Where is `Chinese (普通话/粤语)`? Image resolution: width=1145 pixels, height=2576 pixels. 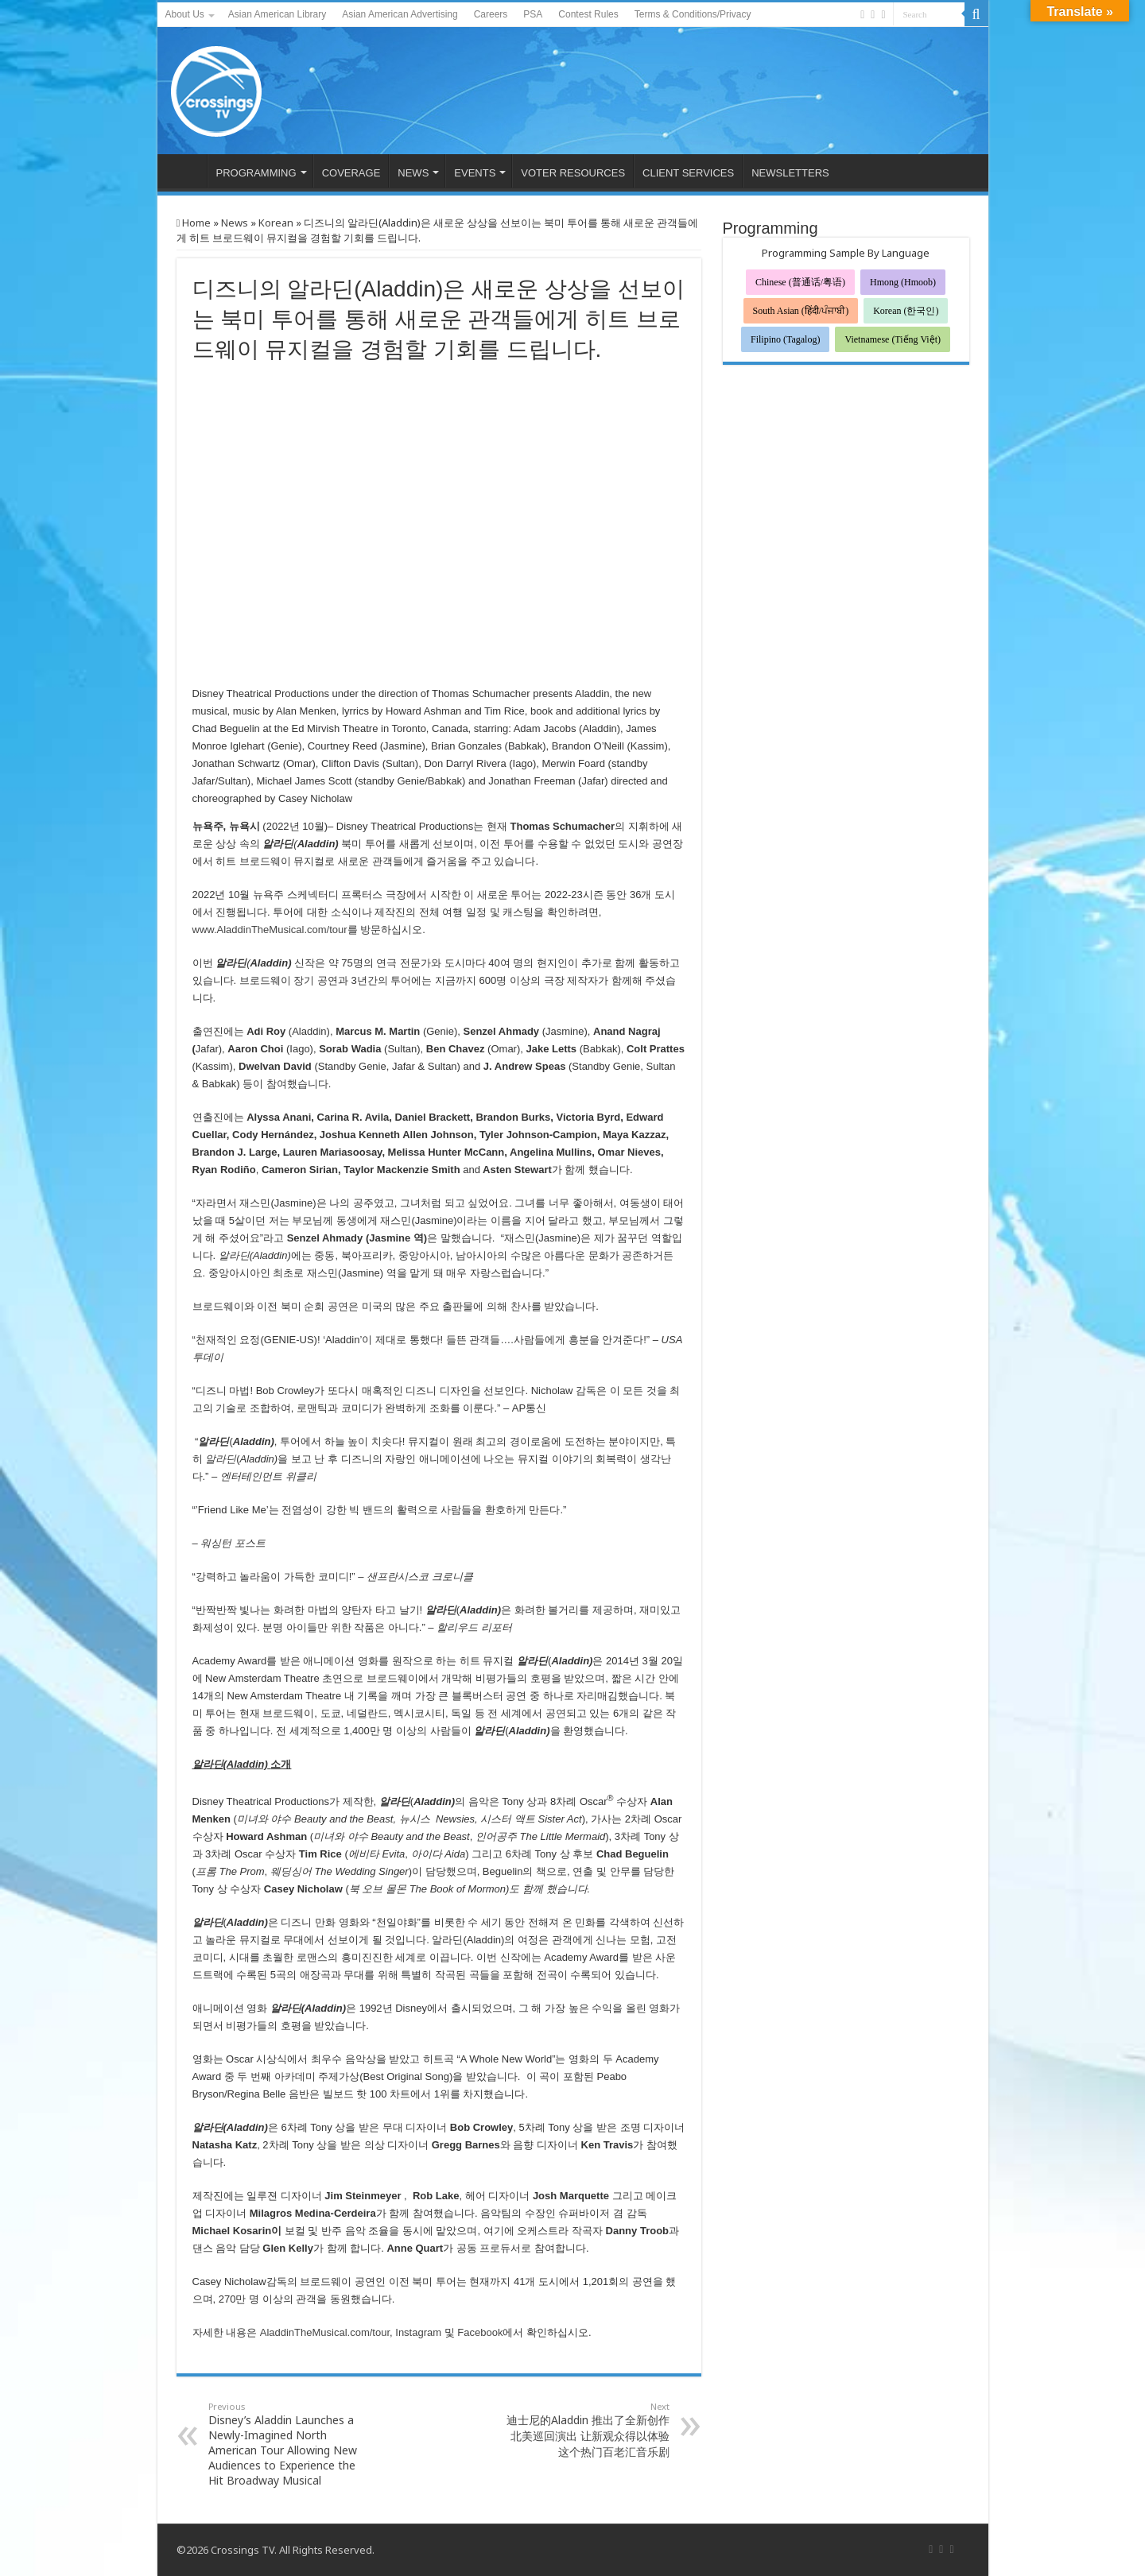
Chinese (普通话/粤语) is located at coordinates (800, 282).